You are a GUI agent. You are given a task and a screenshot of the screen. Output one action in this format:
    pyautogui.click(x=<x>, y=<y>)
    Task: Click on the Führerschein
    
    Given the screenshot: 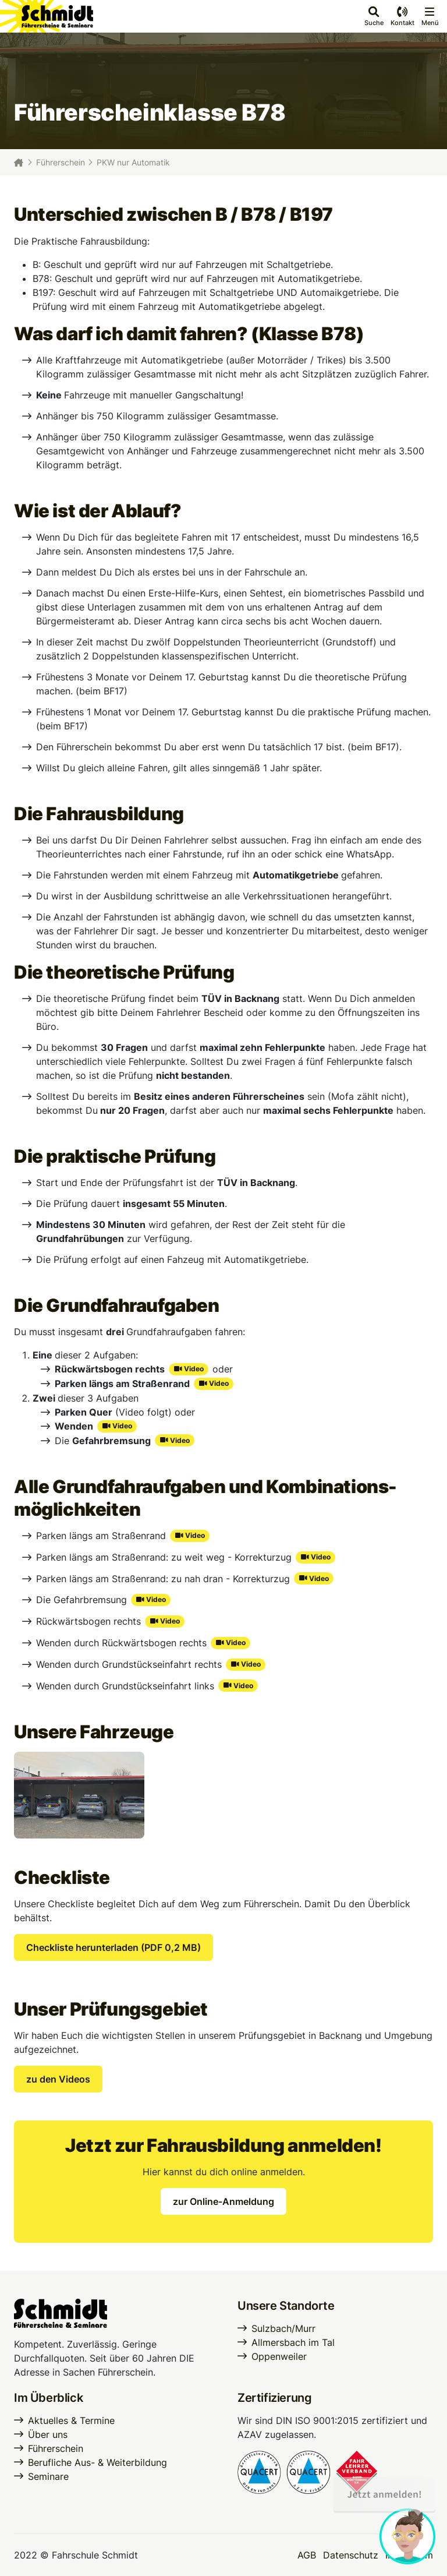 What is the action you would take?
    pyautogui.click(x=60, y=162)
    